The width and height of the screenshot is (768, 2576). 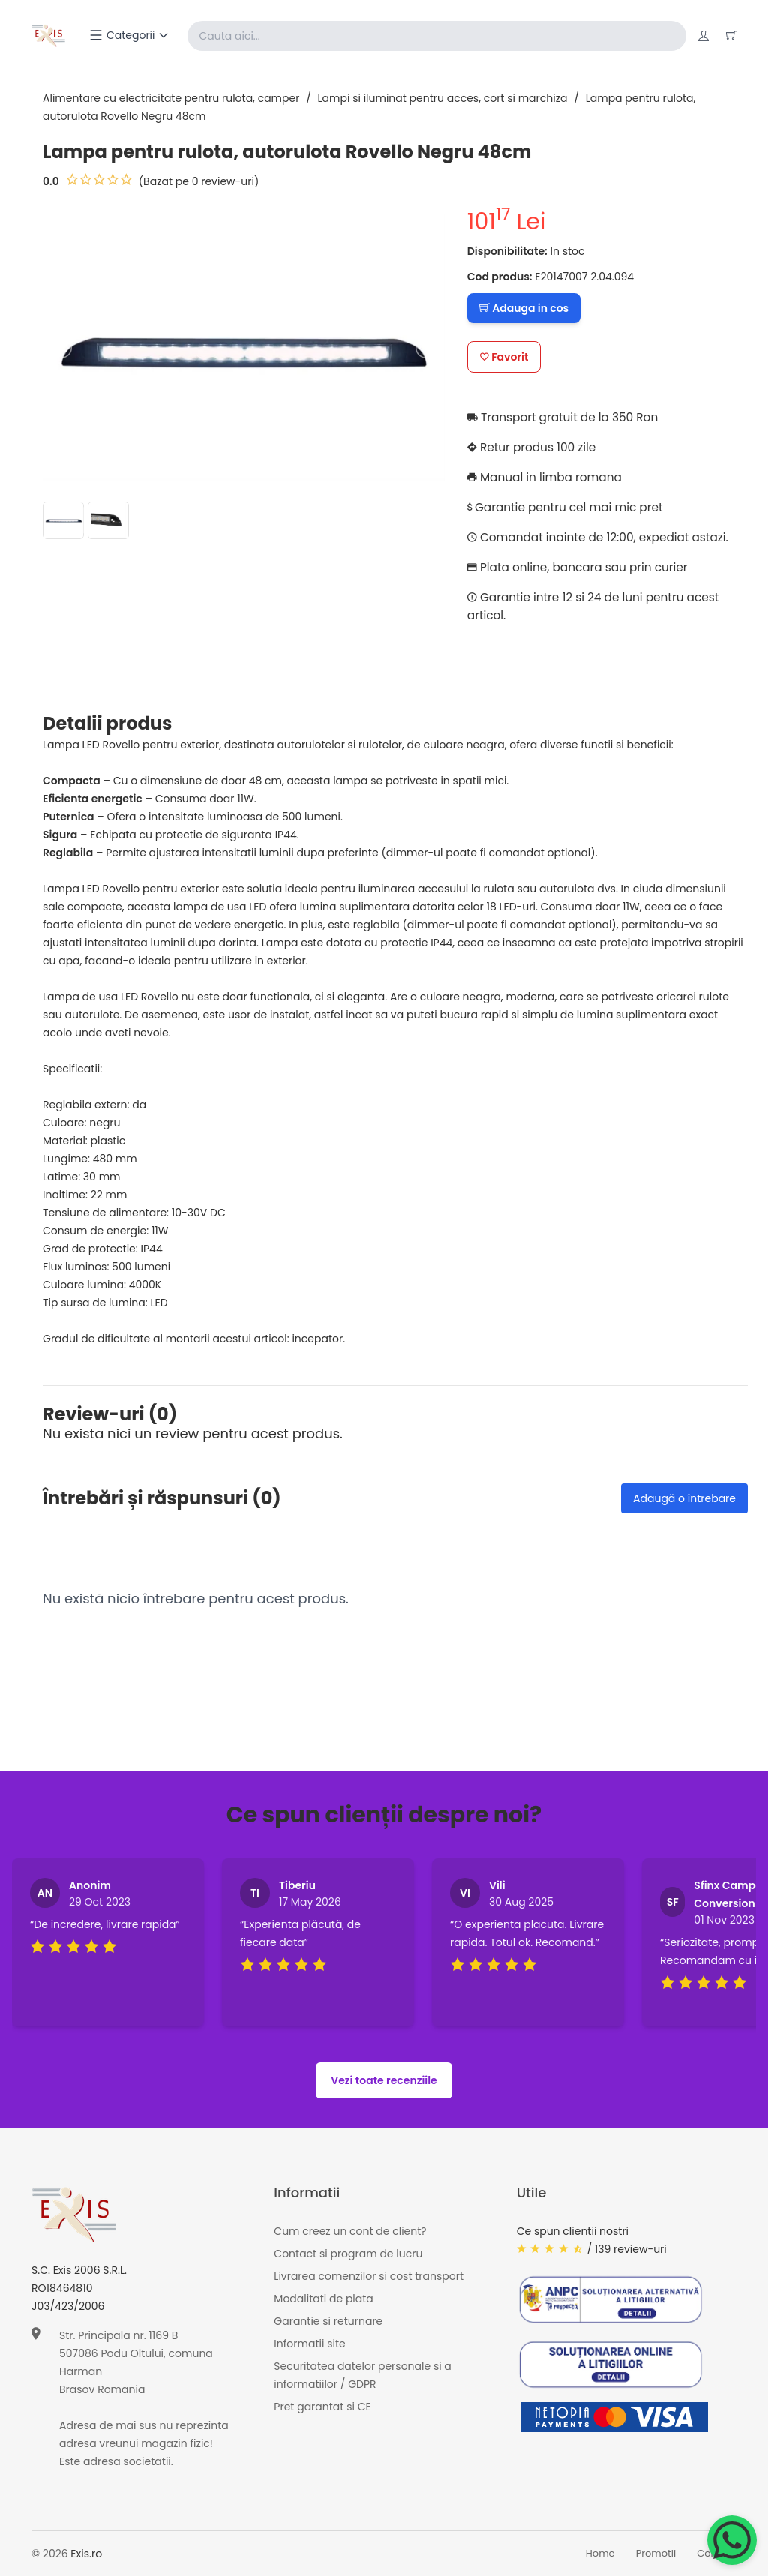 What do you see at coordinates (443, 98) in the screenshot?
I see `Lampi si iluminat pentru acces, cort si marchiza` at bounding box center [443, 98].